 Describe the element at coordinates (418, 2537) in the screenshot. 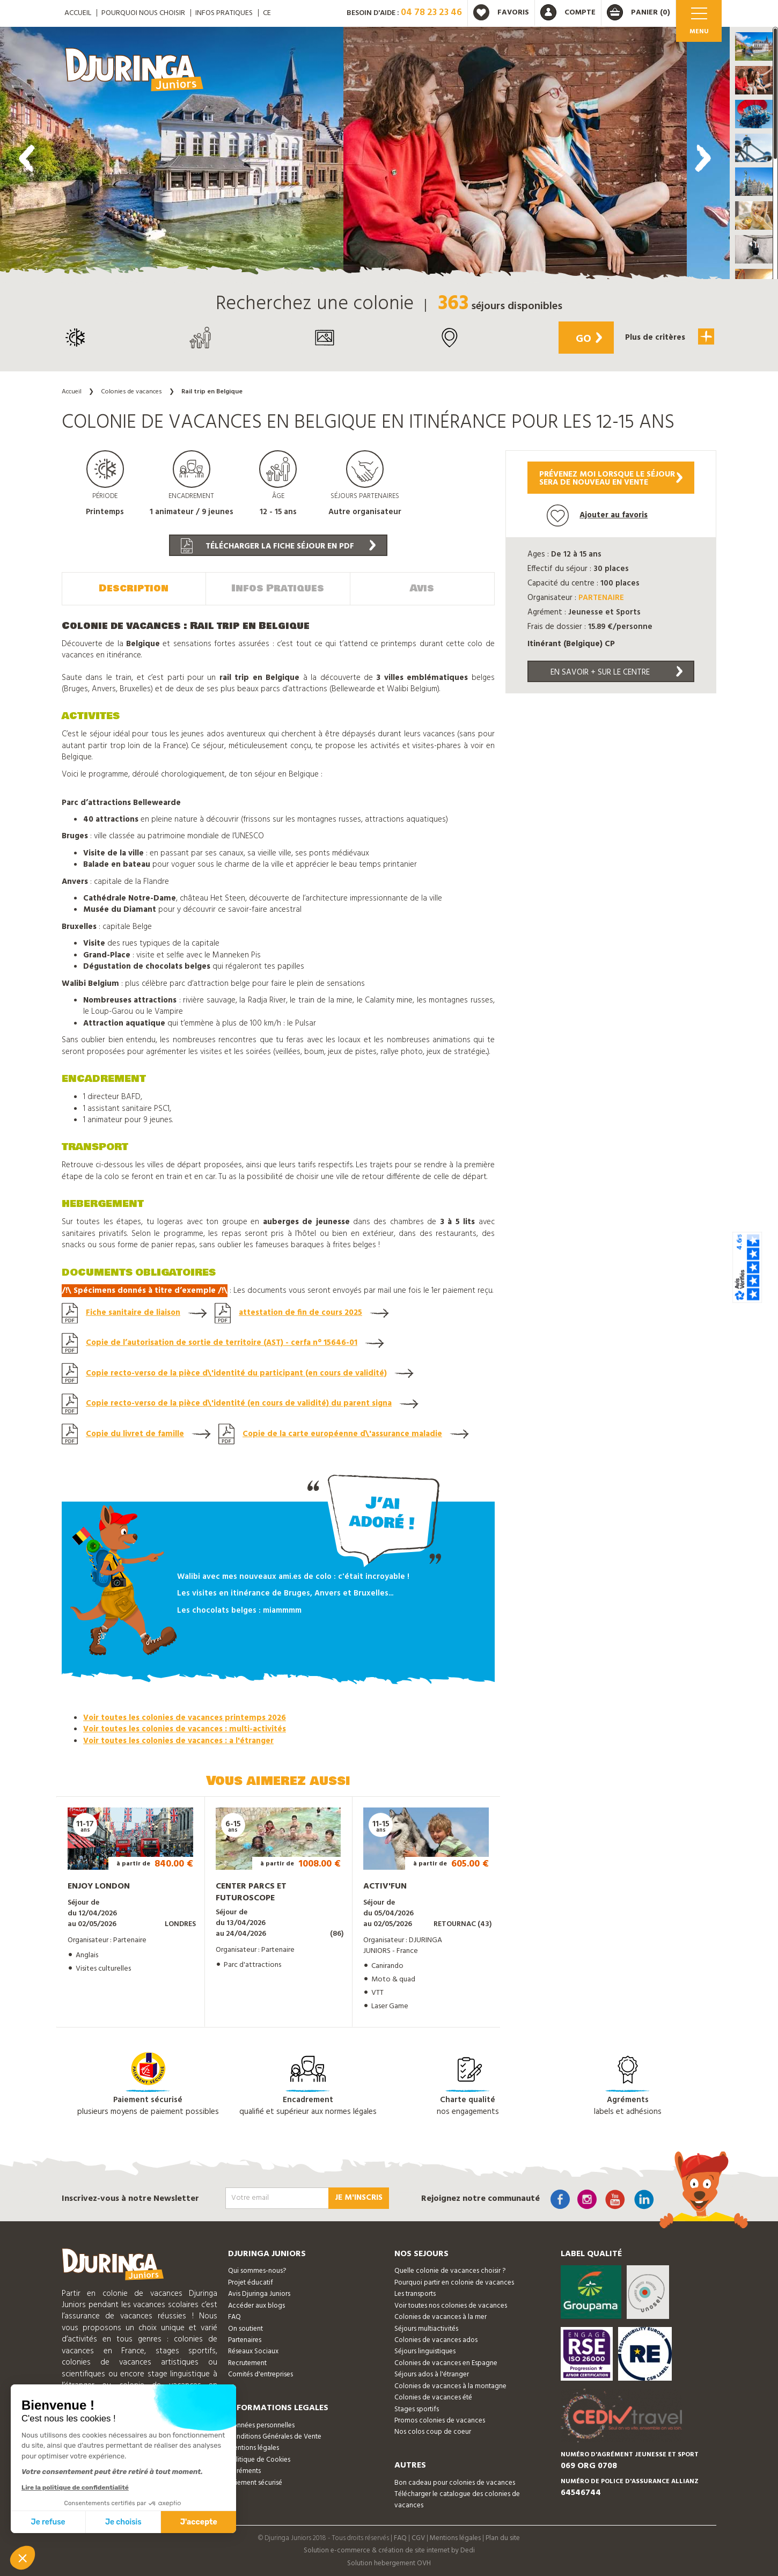

I see `CGV` at that location.